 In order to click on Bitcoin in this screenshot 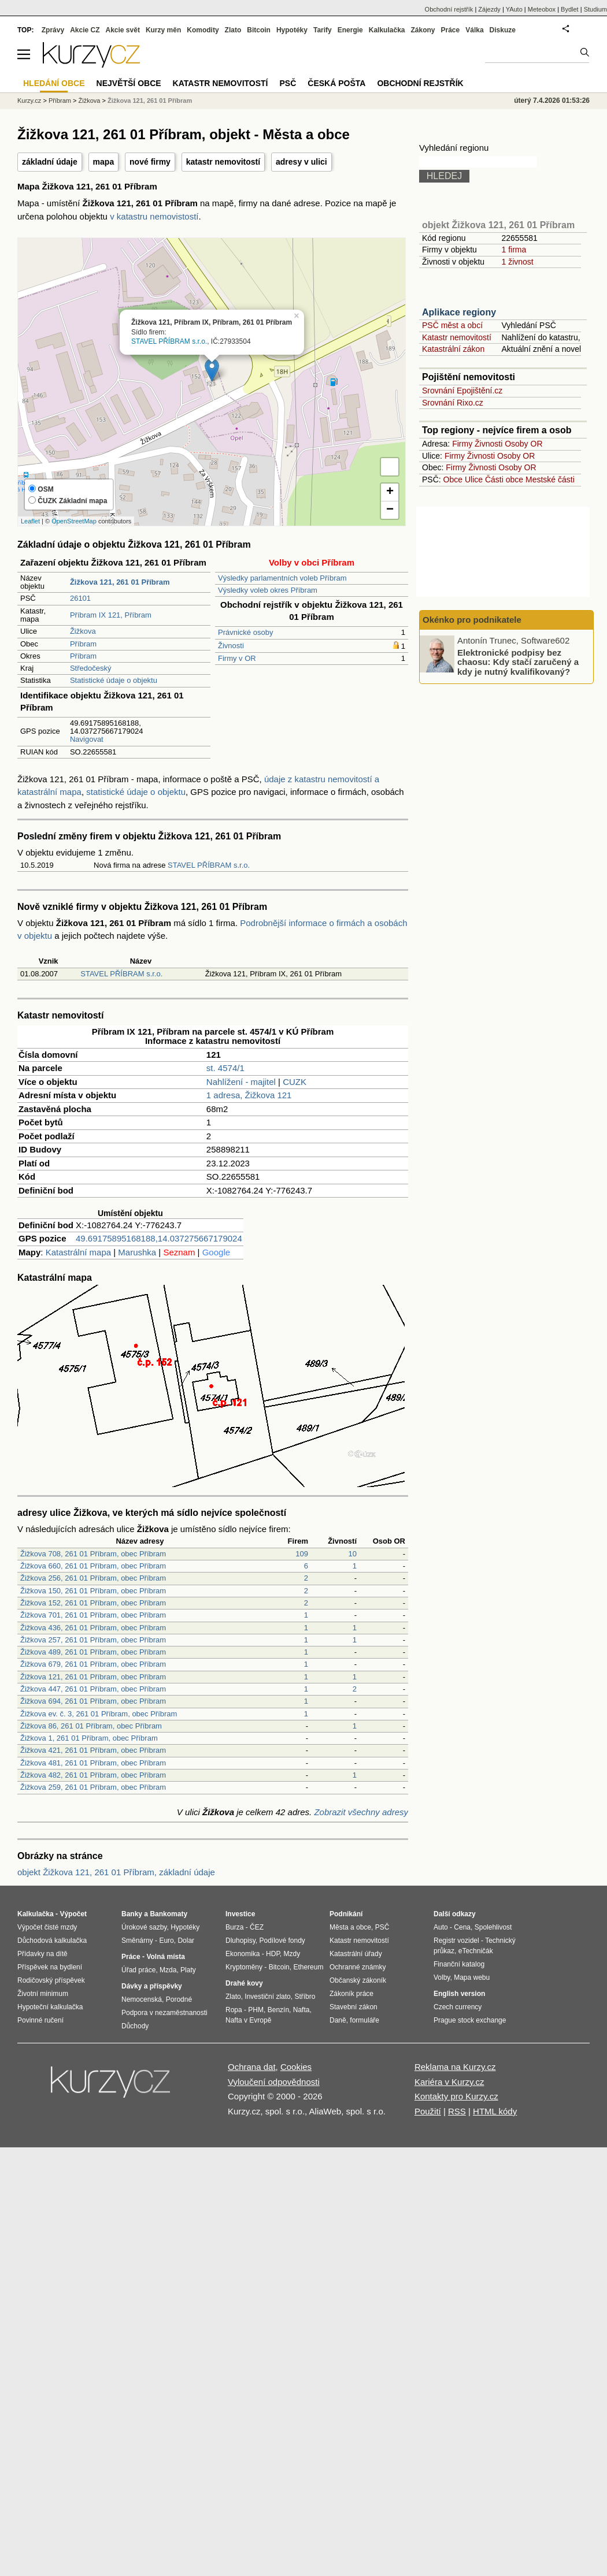, I will do `click(259, 30)`.